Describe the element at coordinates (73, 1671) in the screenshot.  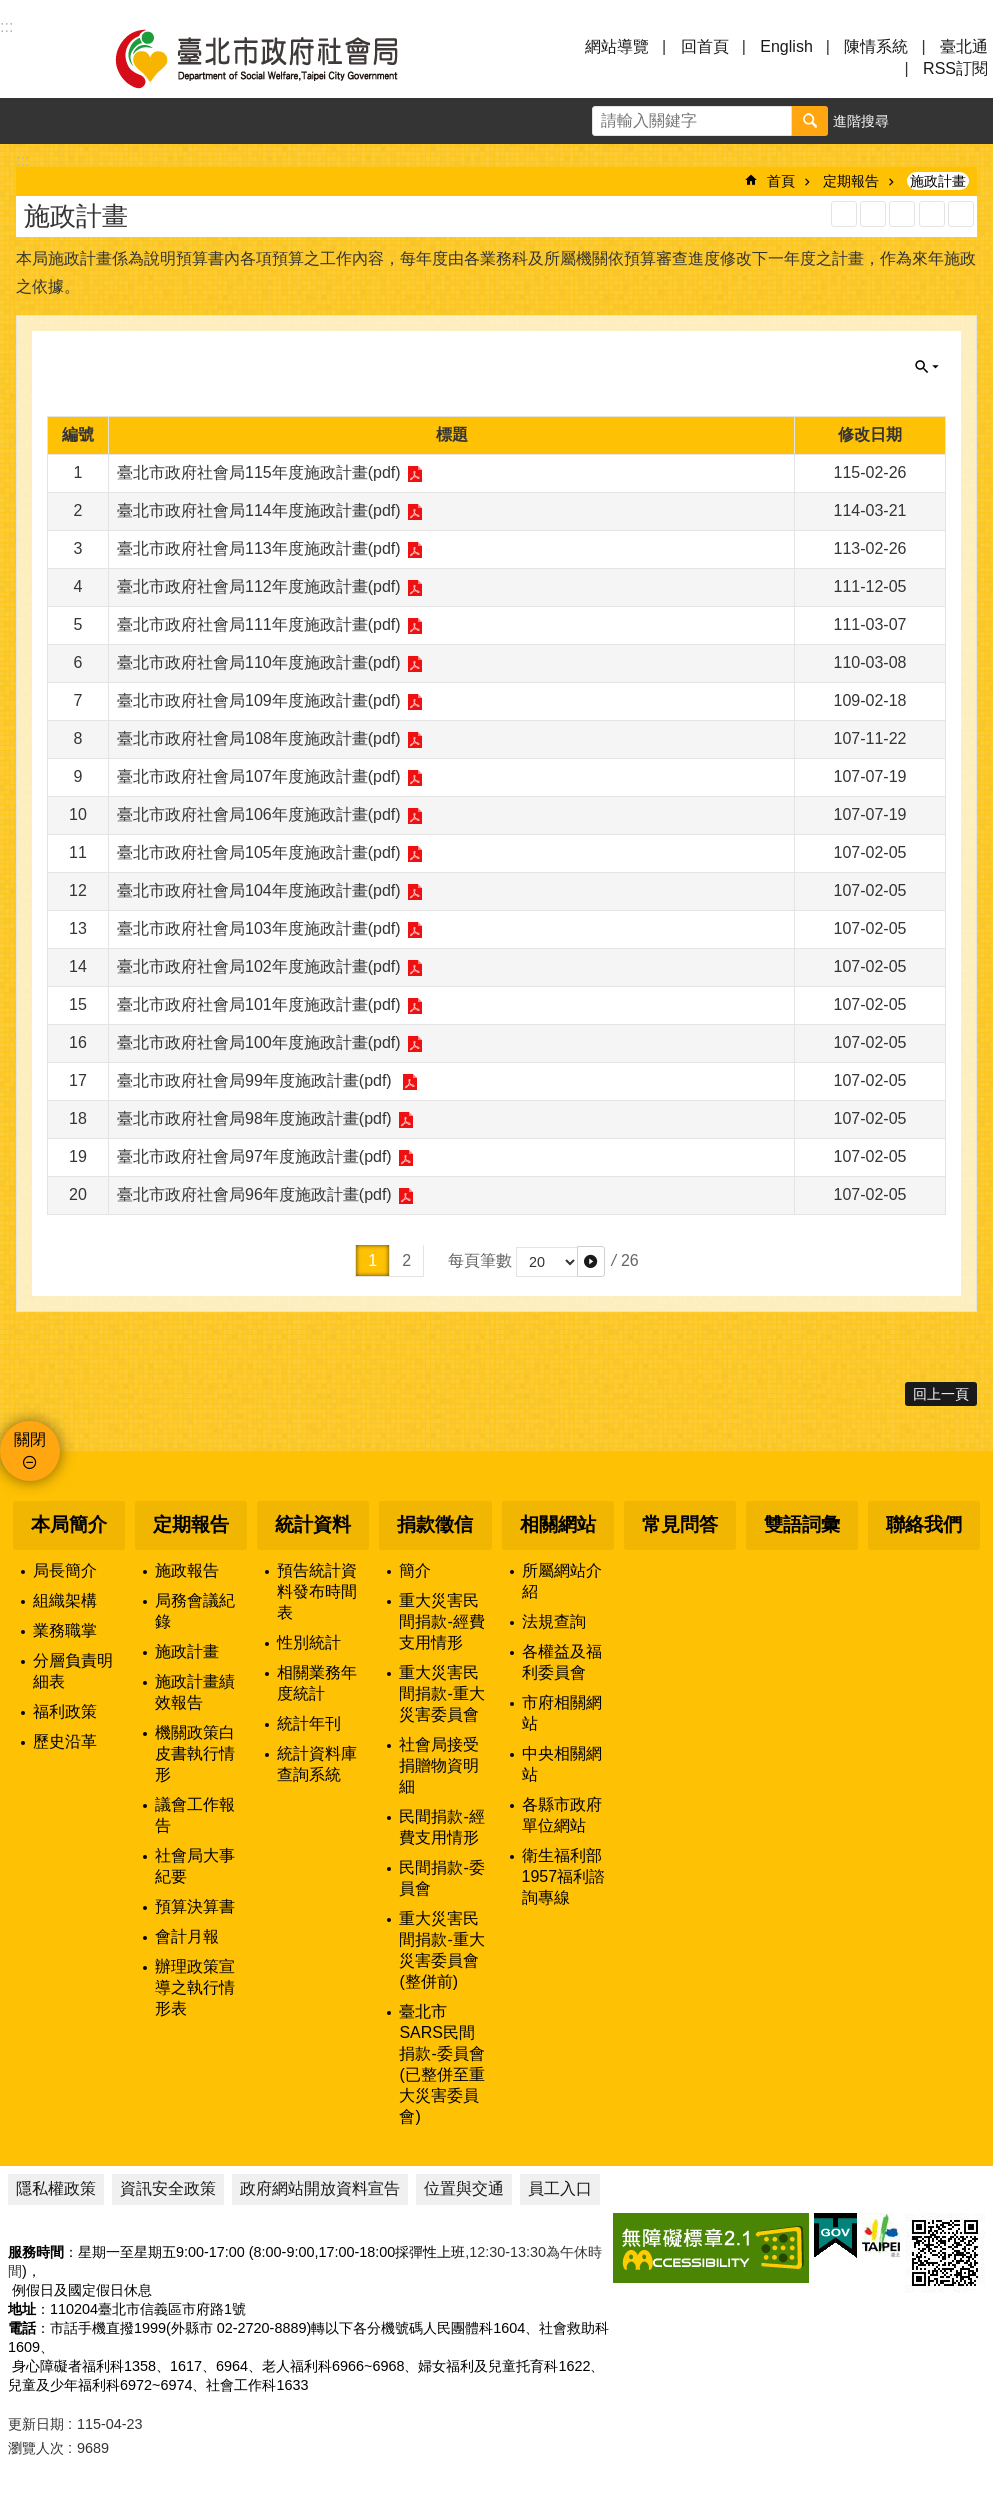
I see `分層負責明細表` at that location.